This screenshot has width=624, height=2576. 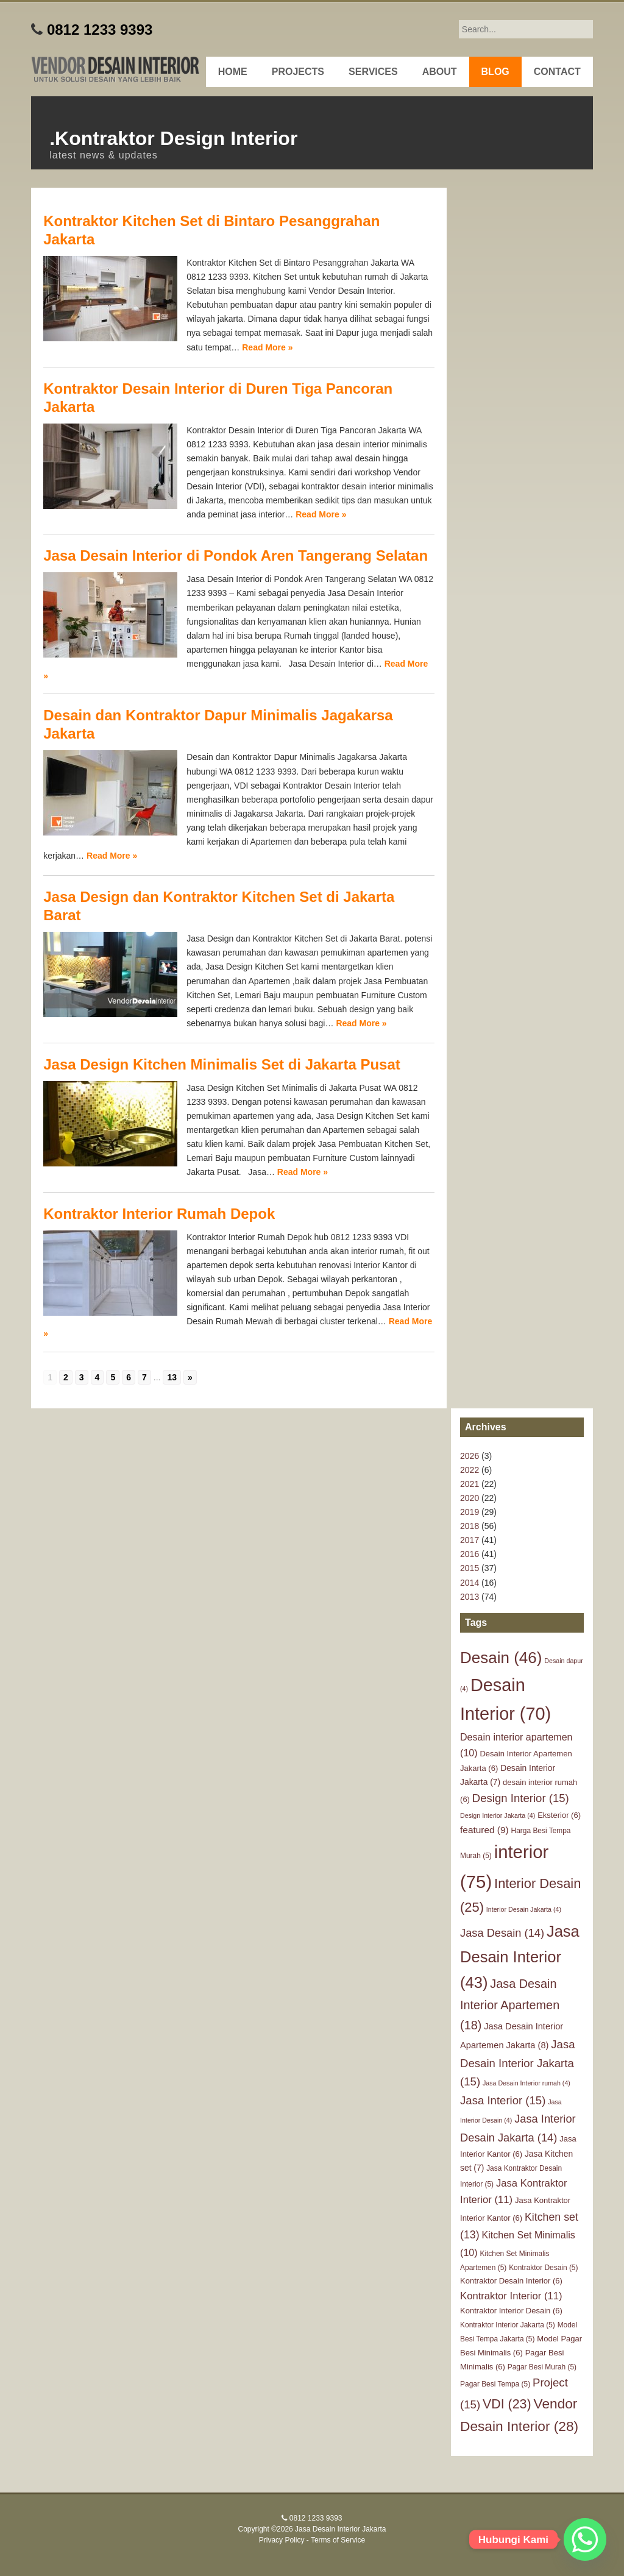 What do you see at coordinates (557, 71) in the screenshot?
I see `Contact` at bounding box center [557, 71].